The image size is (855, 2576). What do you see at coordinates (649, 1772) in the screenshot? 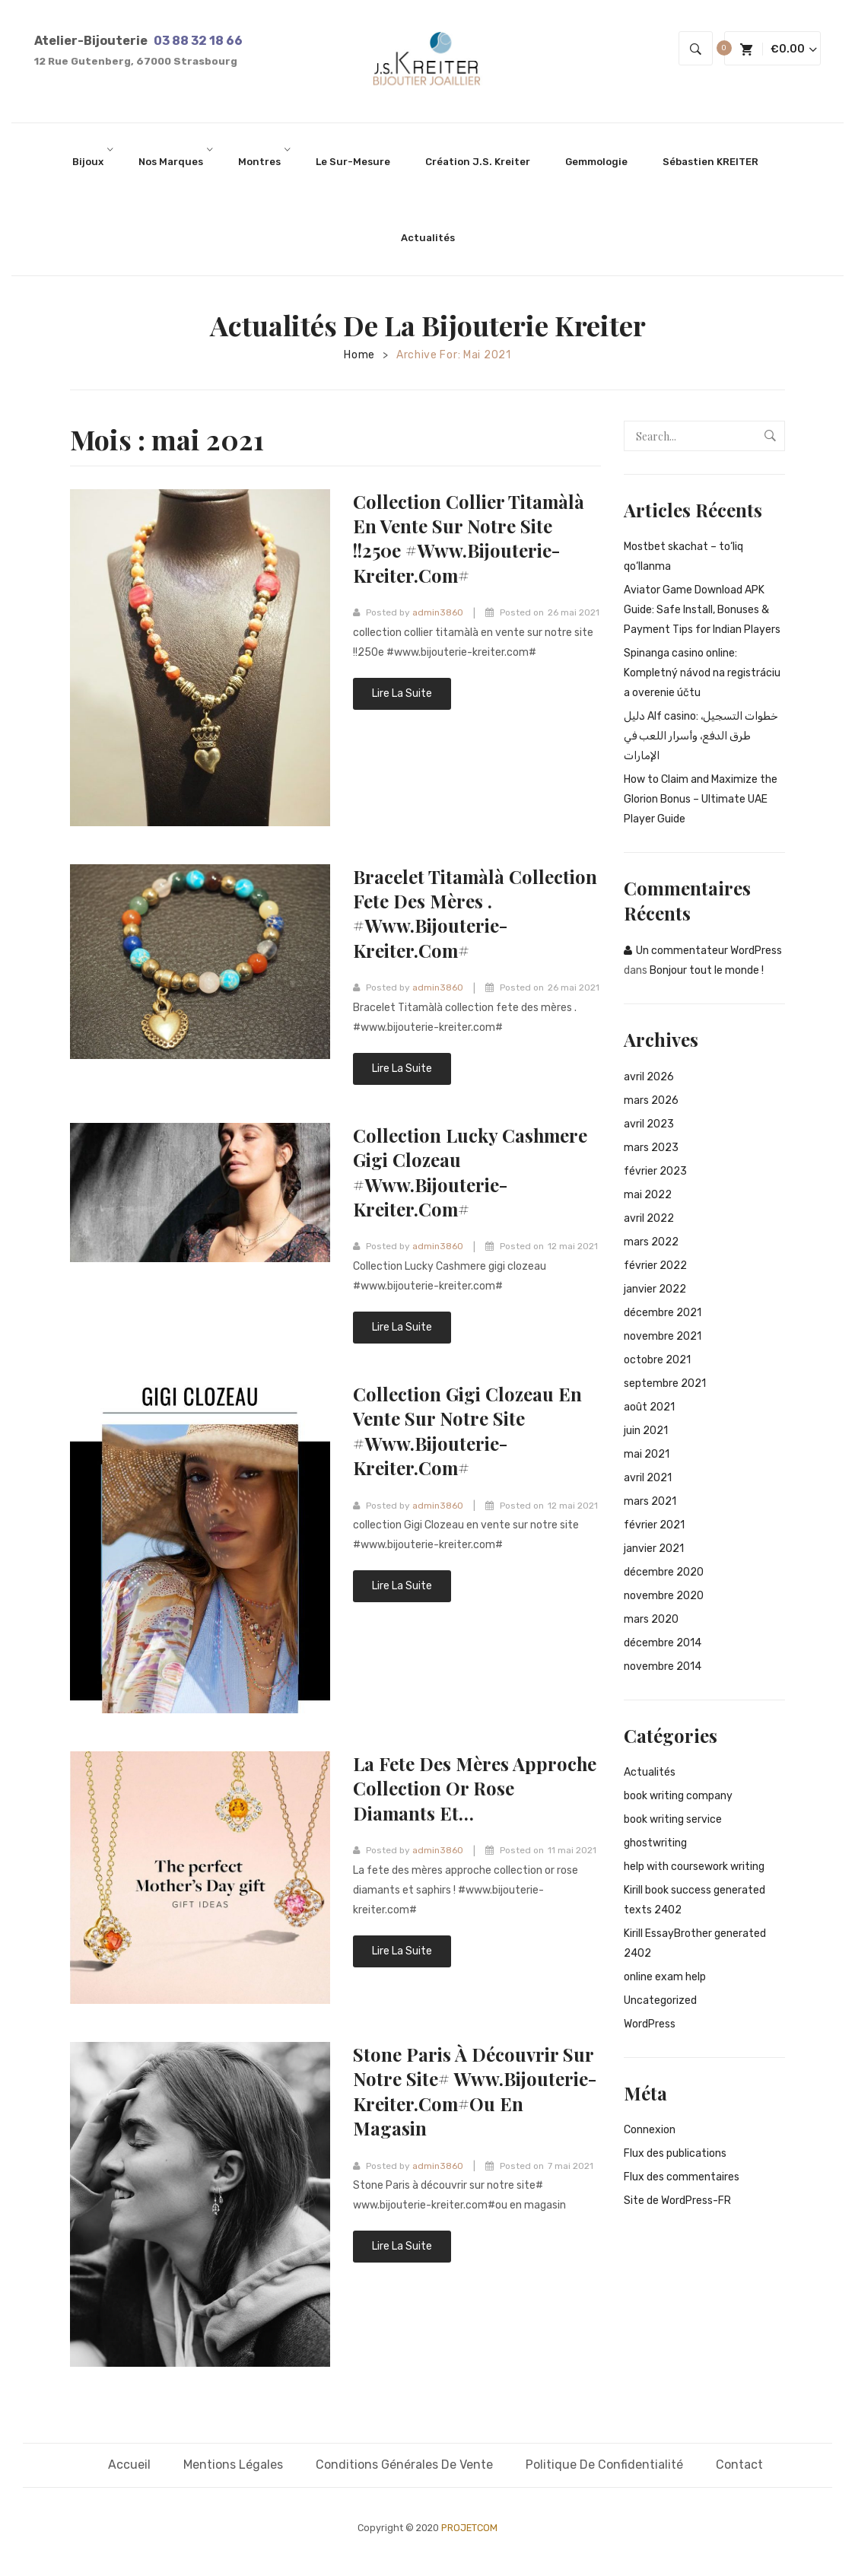
I see `Actualités` at bounding box center [649, 1772].